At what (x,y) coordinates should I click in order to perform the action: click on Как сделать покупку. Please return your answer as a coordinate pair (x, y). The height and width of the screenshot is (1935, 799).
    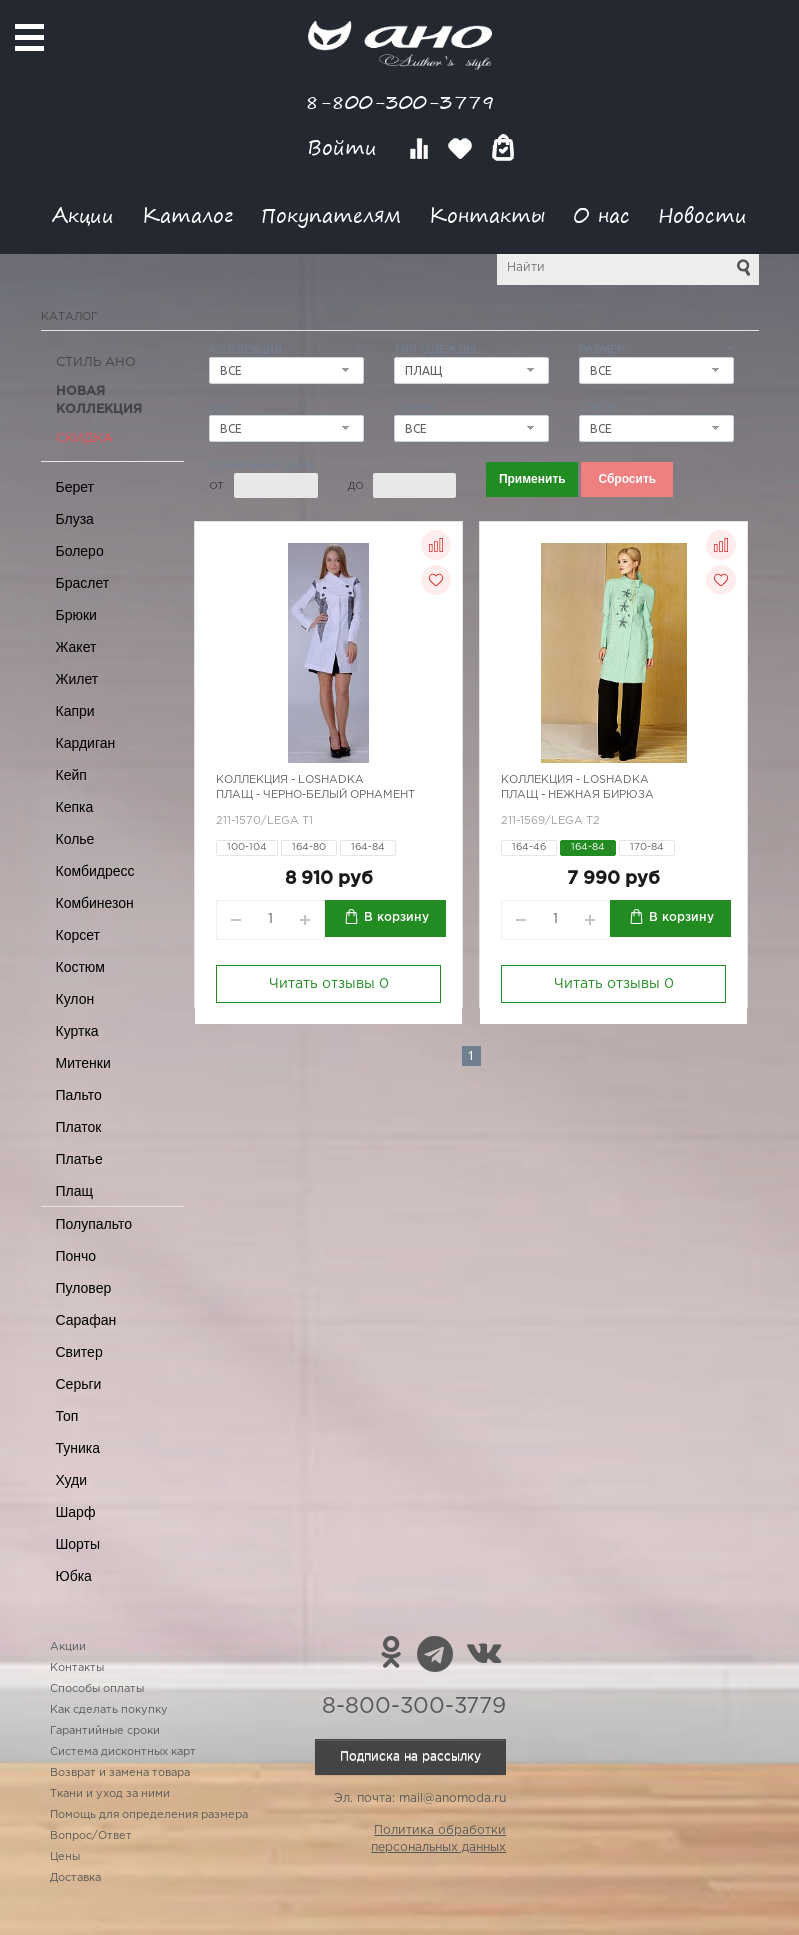
    Looking at the image, I should click on (109, 1710).